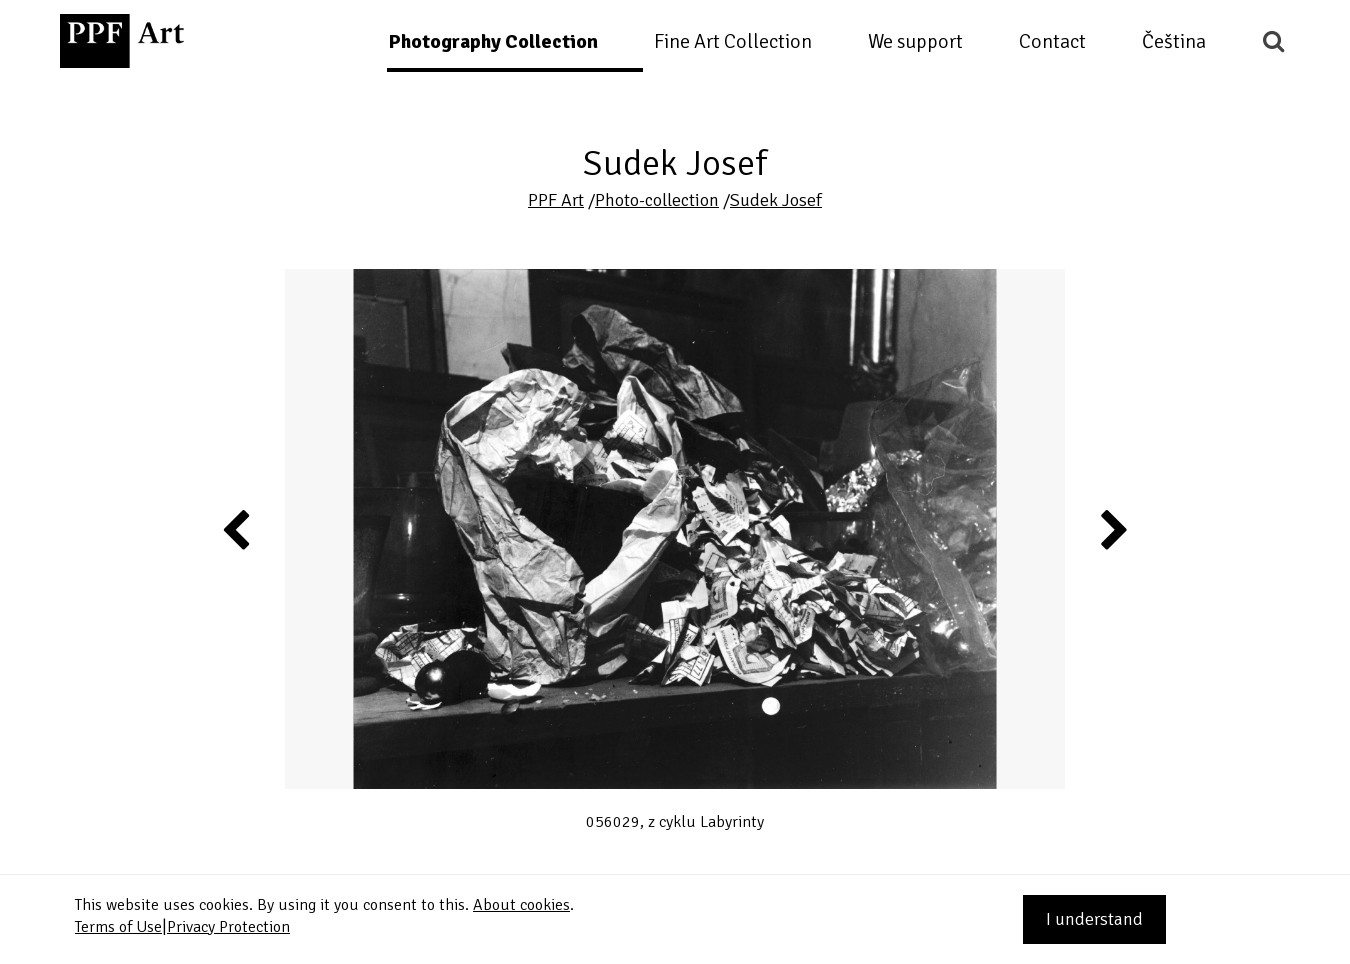 This screenshot has height=964, width=1350. What do you see at coordinates (1174, 41) in the screenshot?
I see `Čeština` at bounding box center [1174, 41].